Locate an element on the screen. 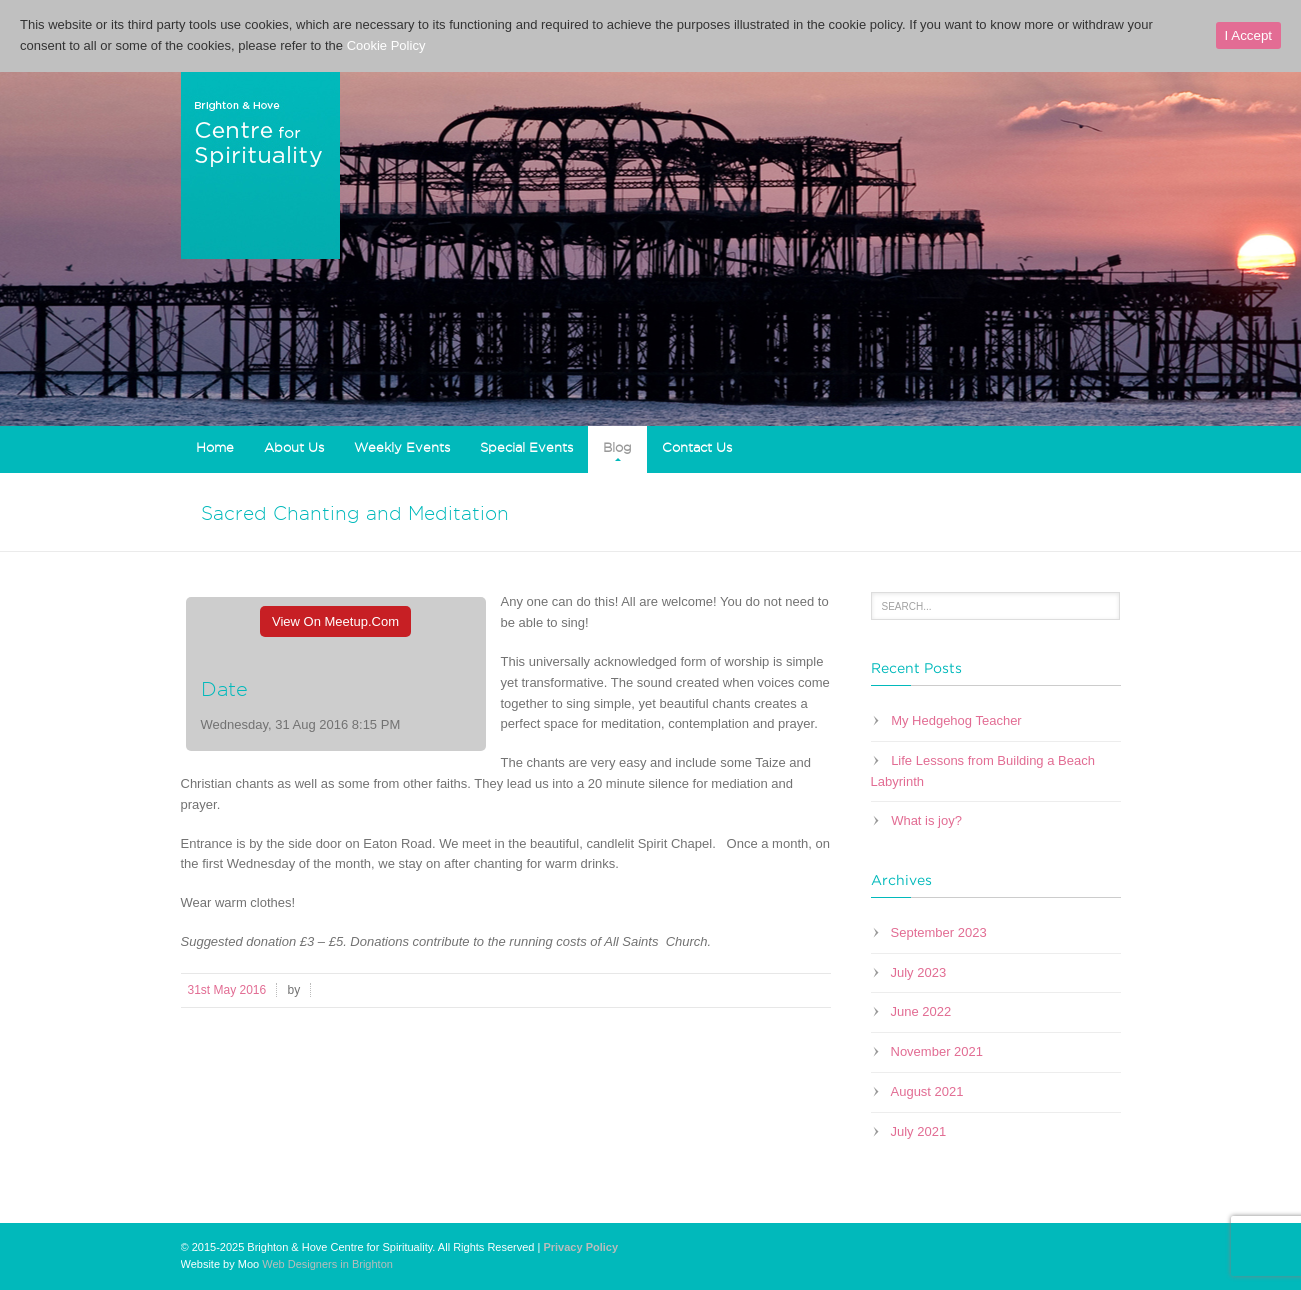 This screenshot has height=1290, width=1301. Privacy Policy is located at coordinates (580, 1247).